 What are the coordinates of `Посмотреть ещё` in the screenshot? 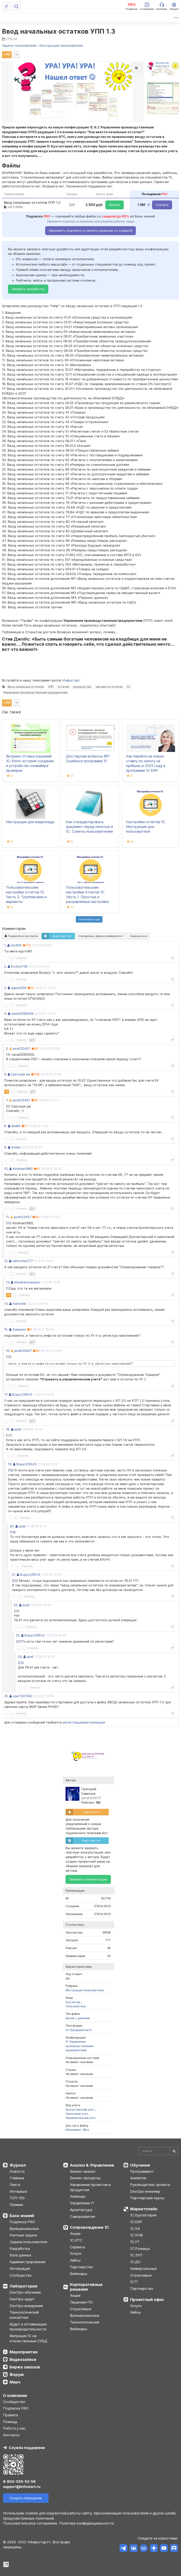 It's located at (89, 919).